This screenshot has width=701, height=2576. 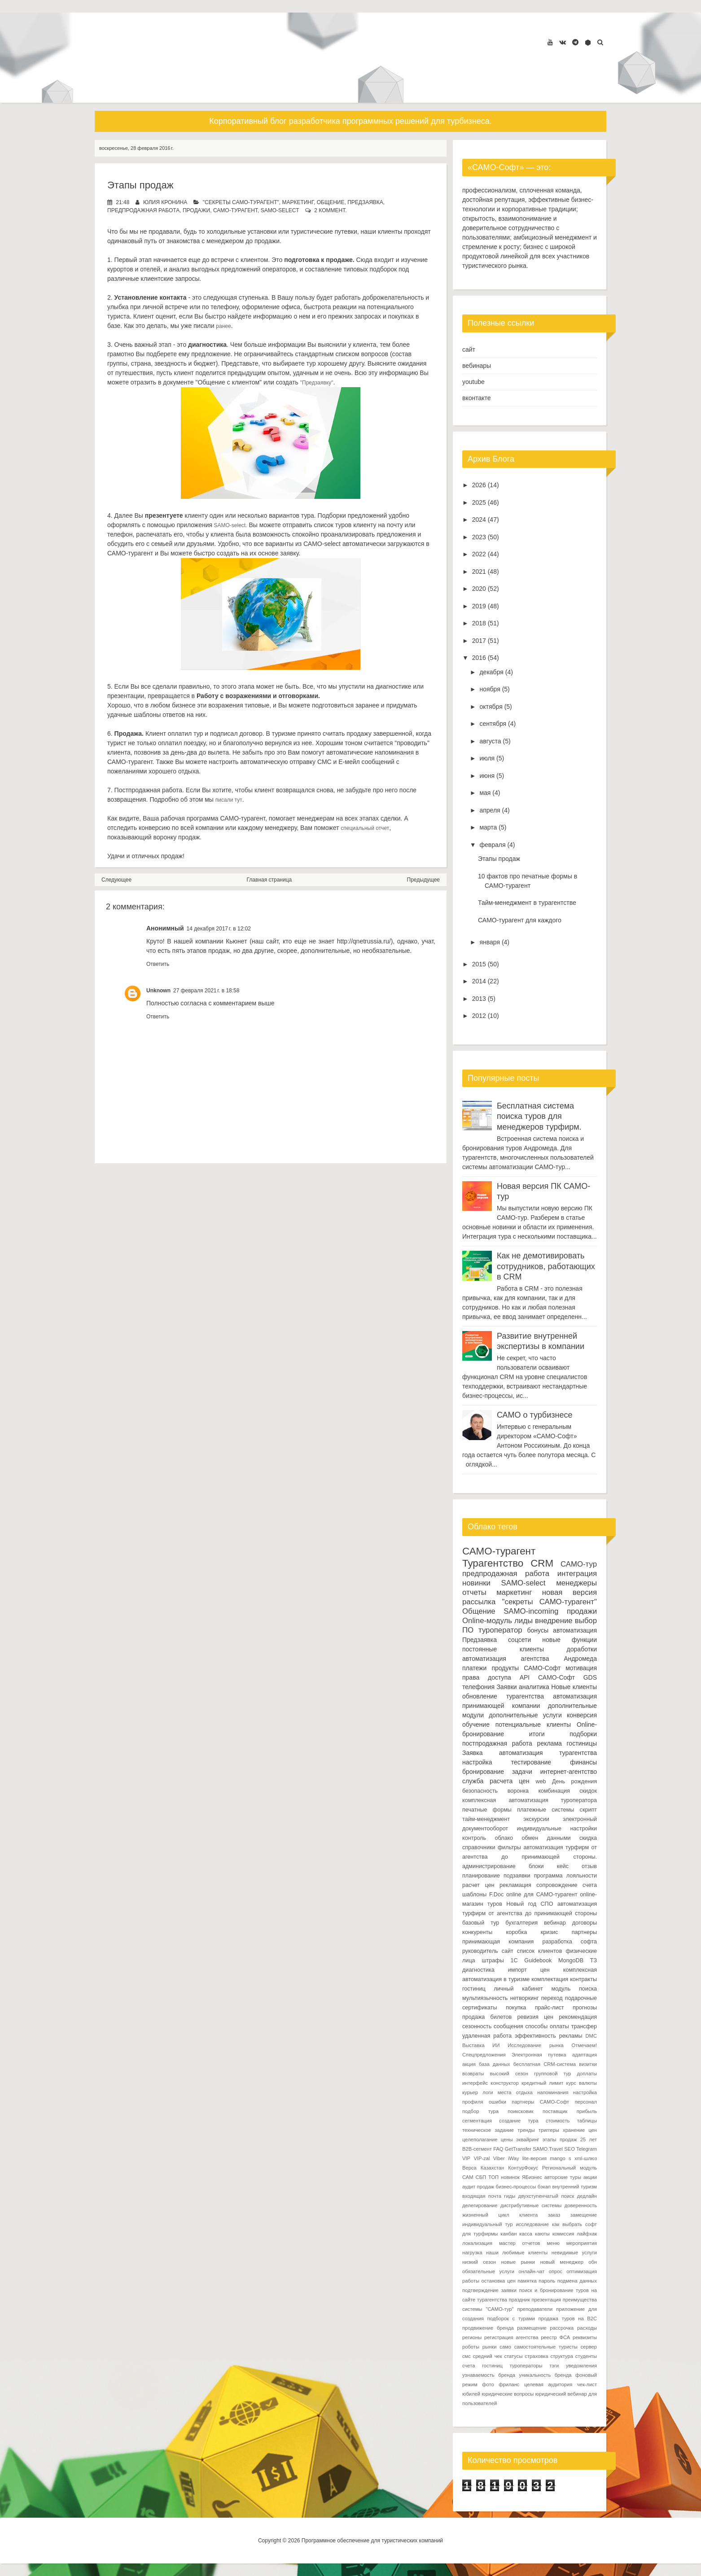 What do you see at coordinates (536, 1819) in the screenshot?
I see `экскурсии` at bounding box center [536, 1819].